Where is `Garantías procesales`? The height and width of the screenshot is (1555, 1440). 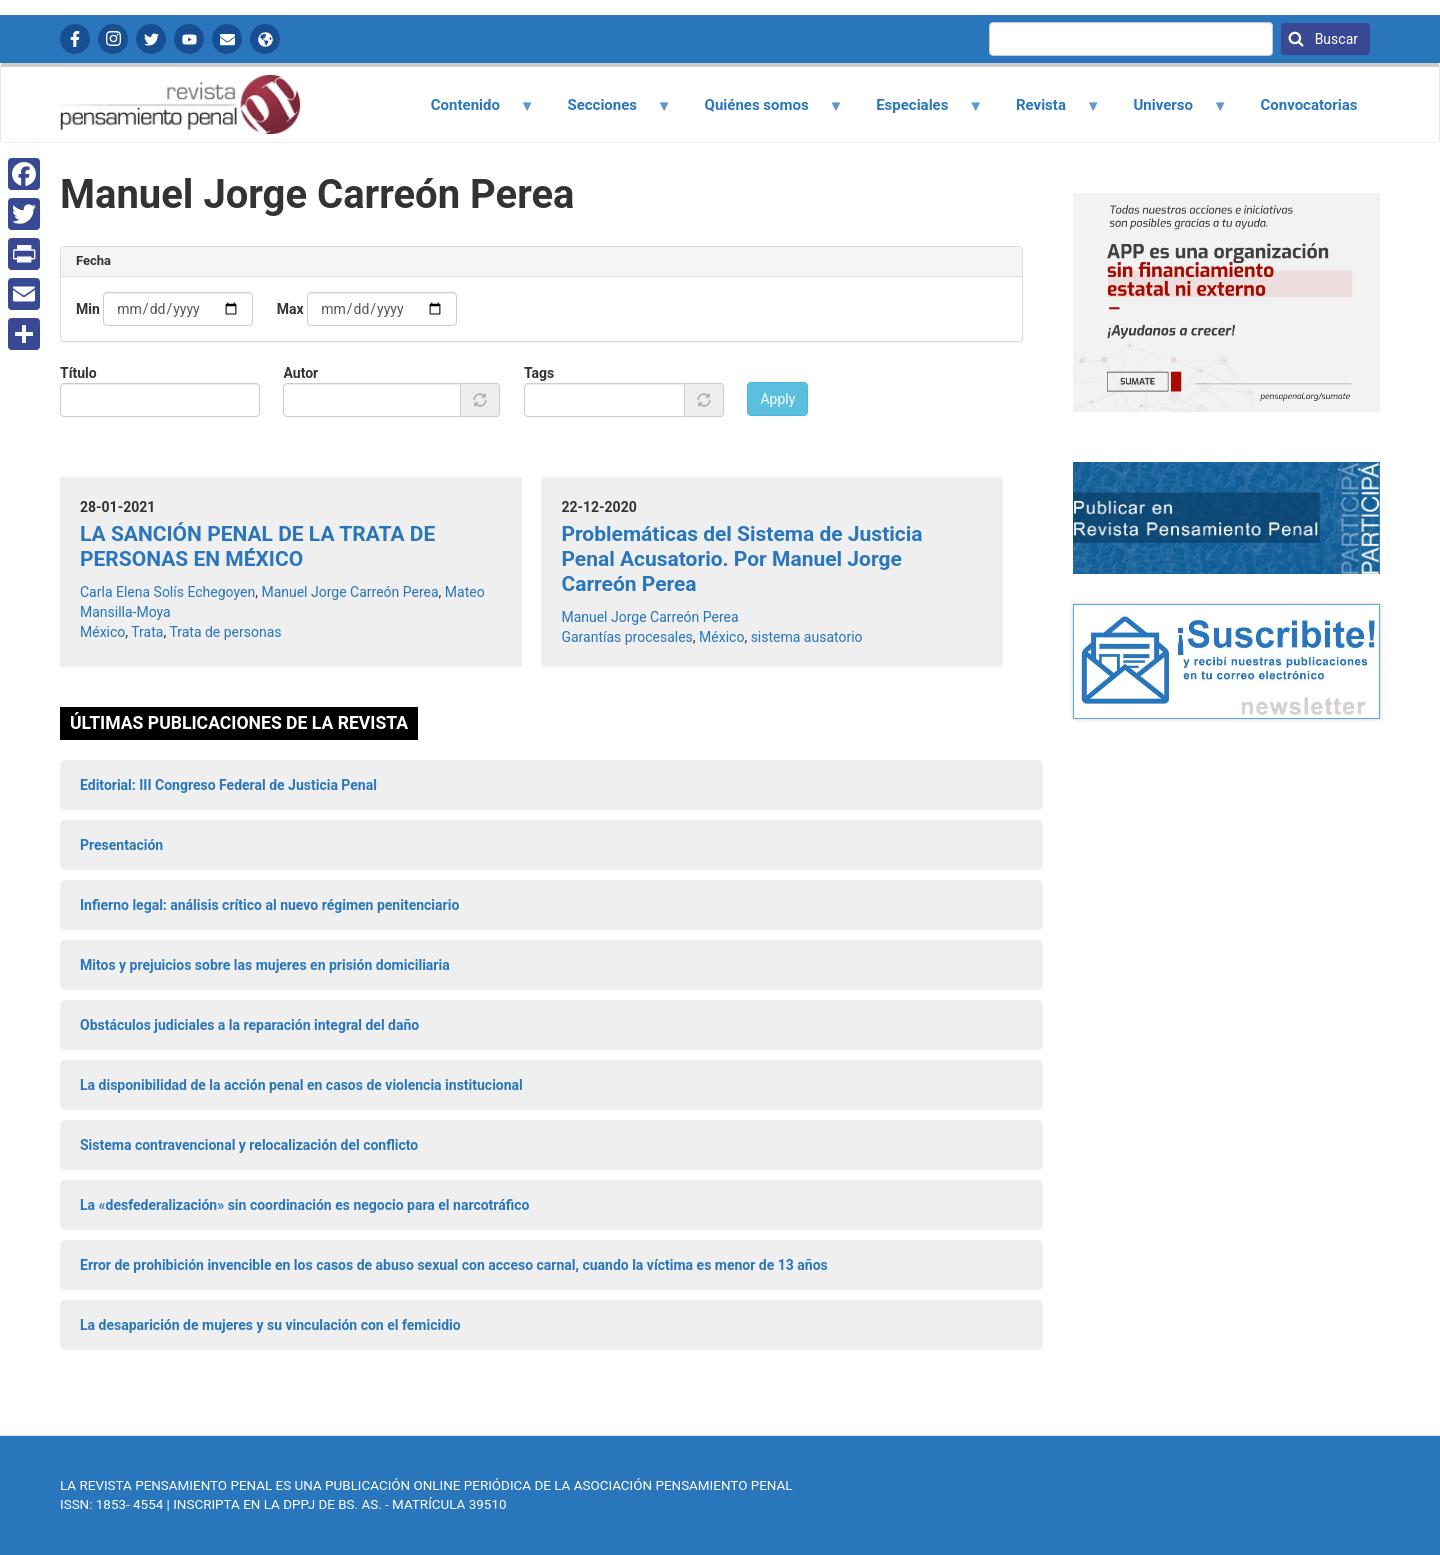
Garantías procesales is located at coordinates (626, 637).